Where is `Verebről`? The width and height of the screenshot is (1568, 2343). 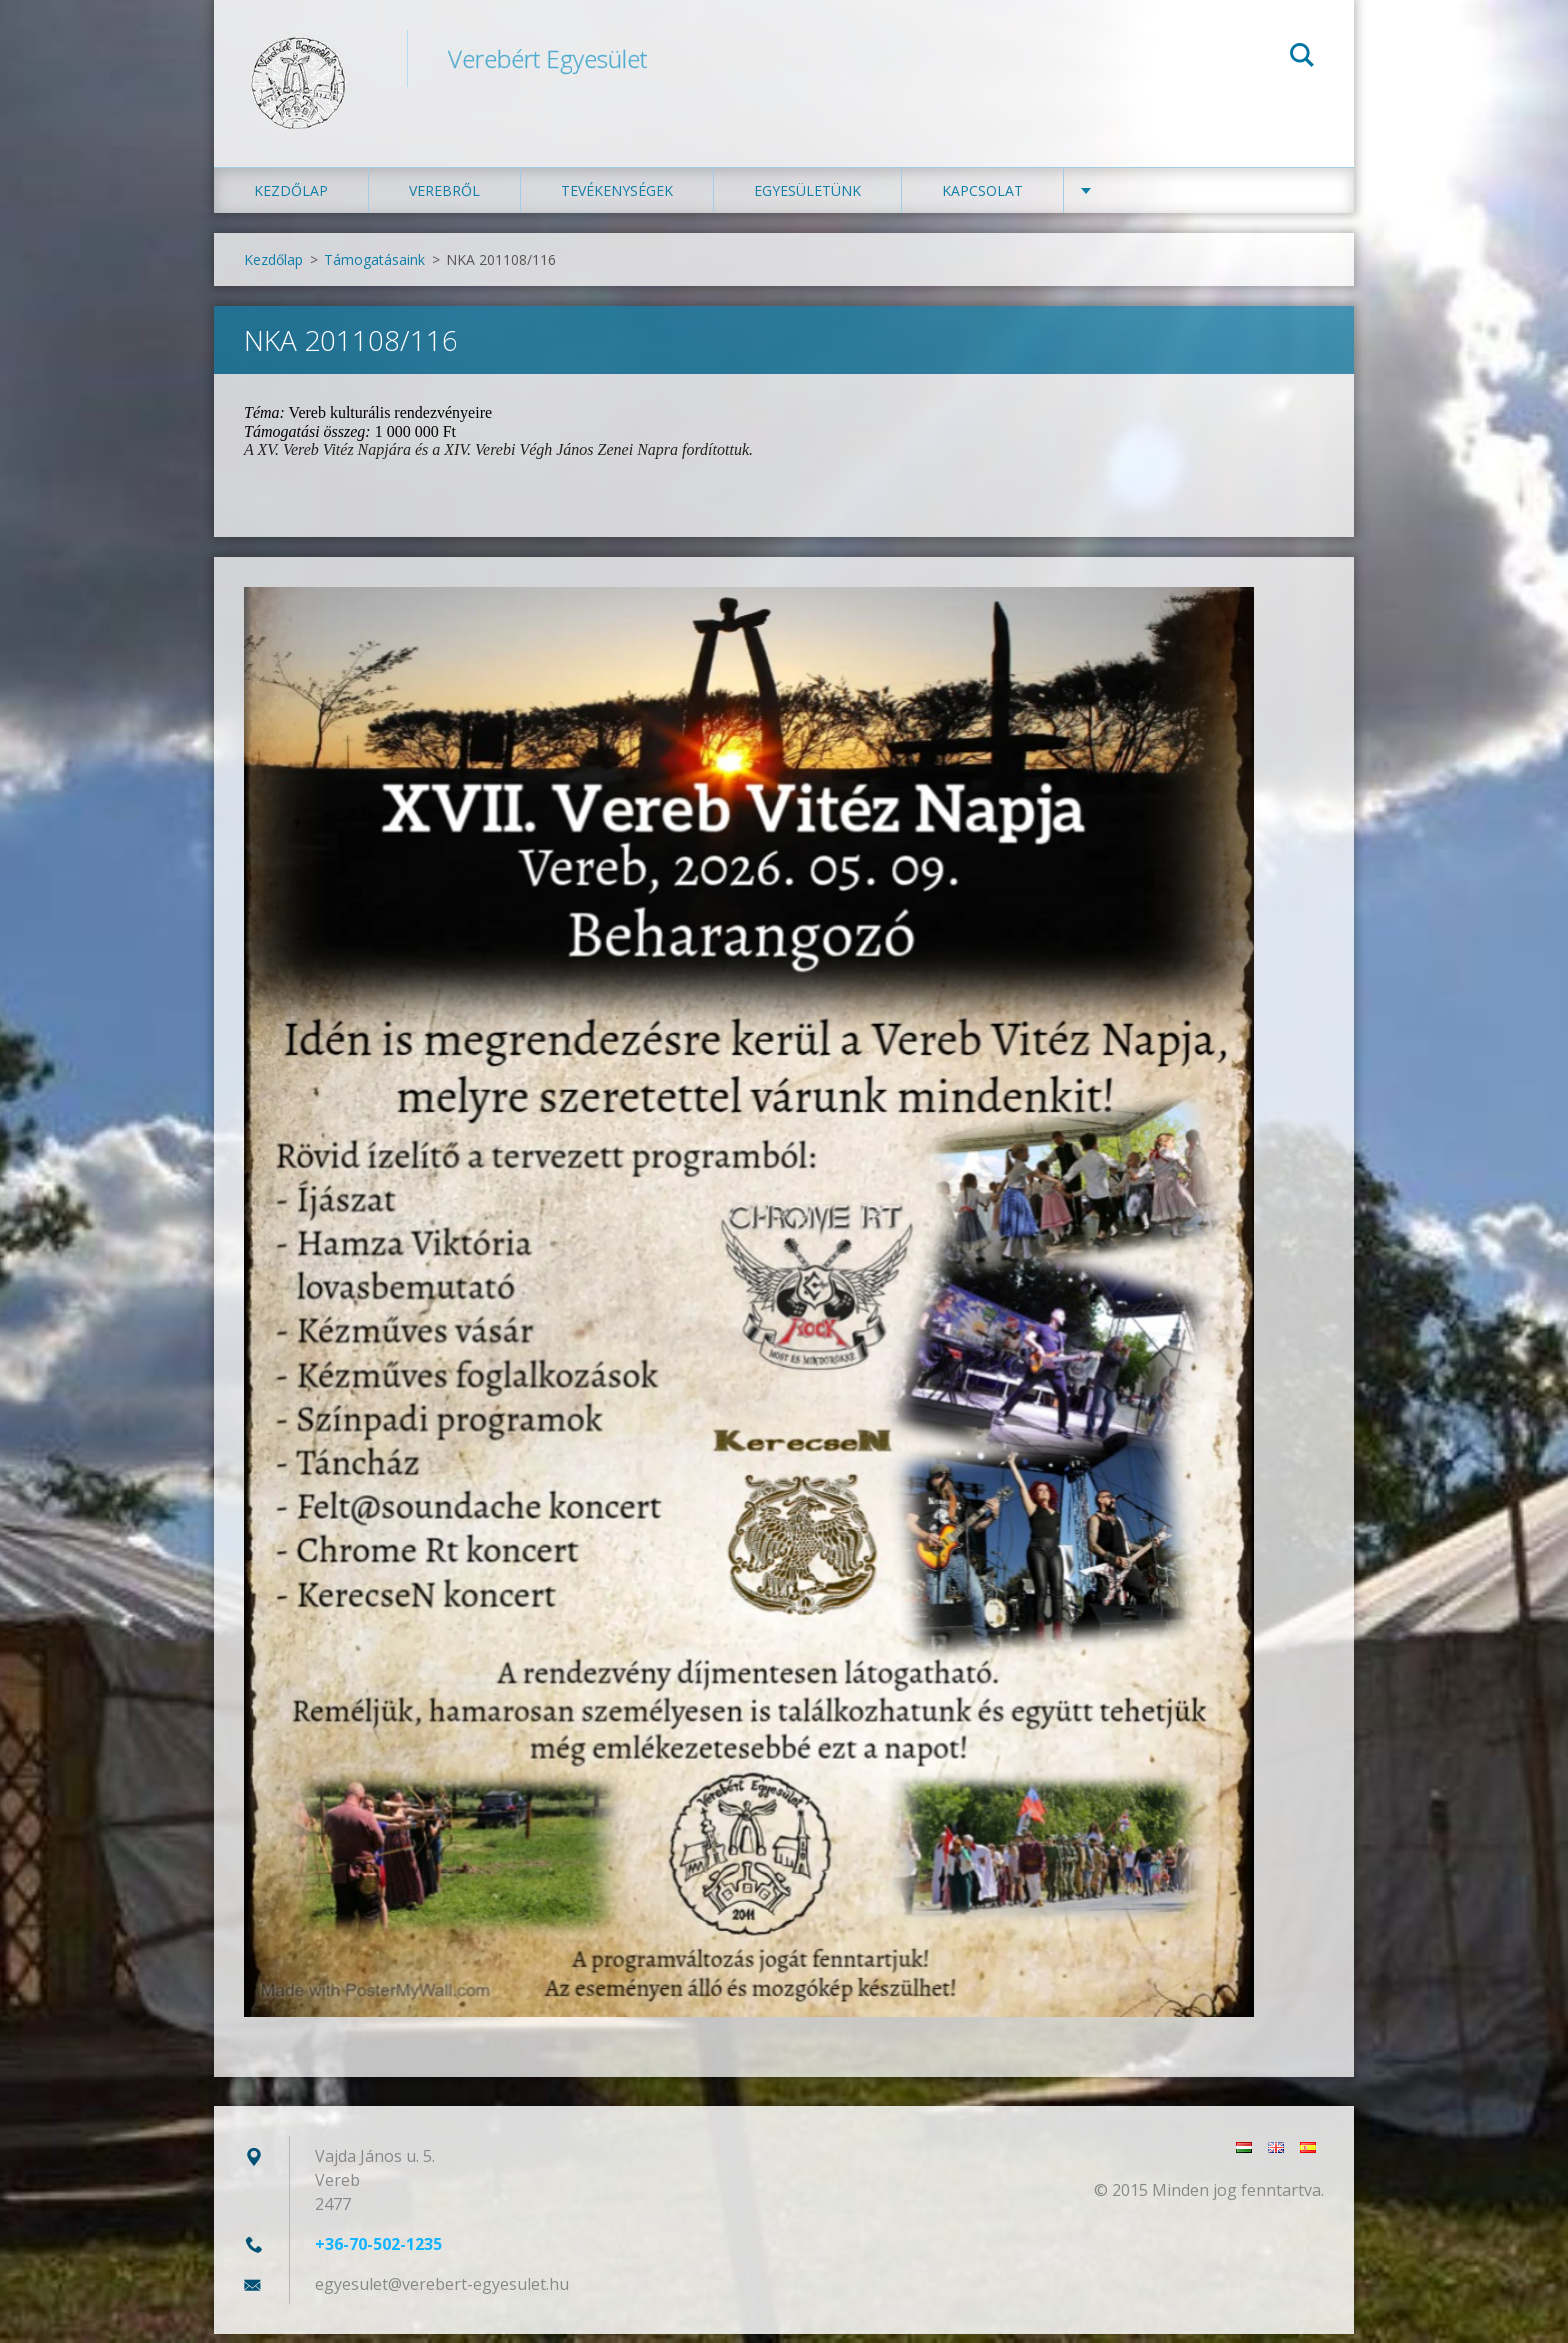 Verebről is located at coordinates (444, 199).